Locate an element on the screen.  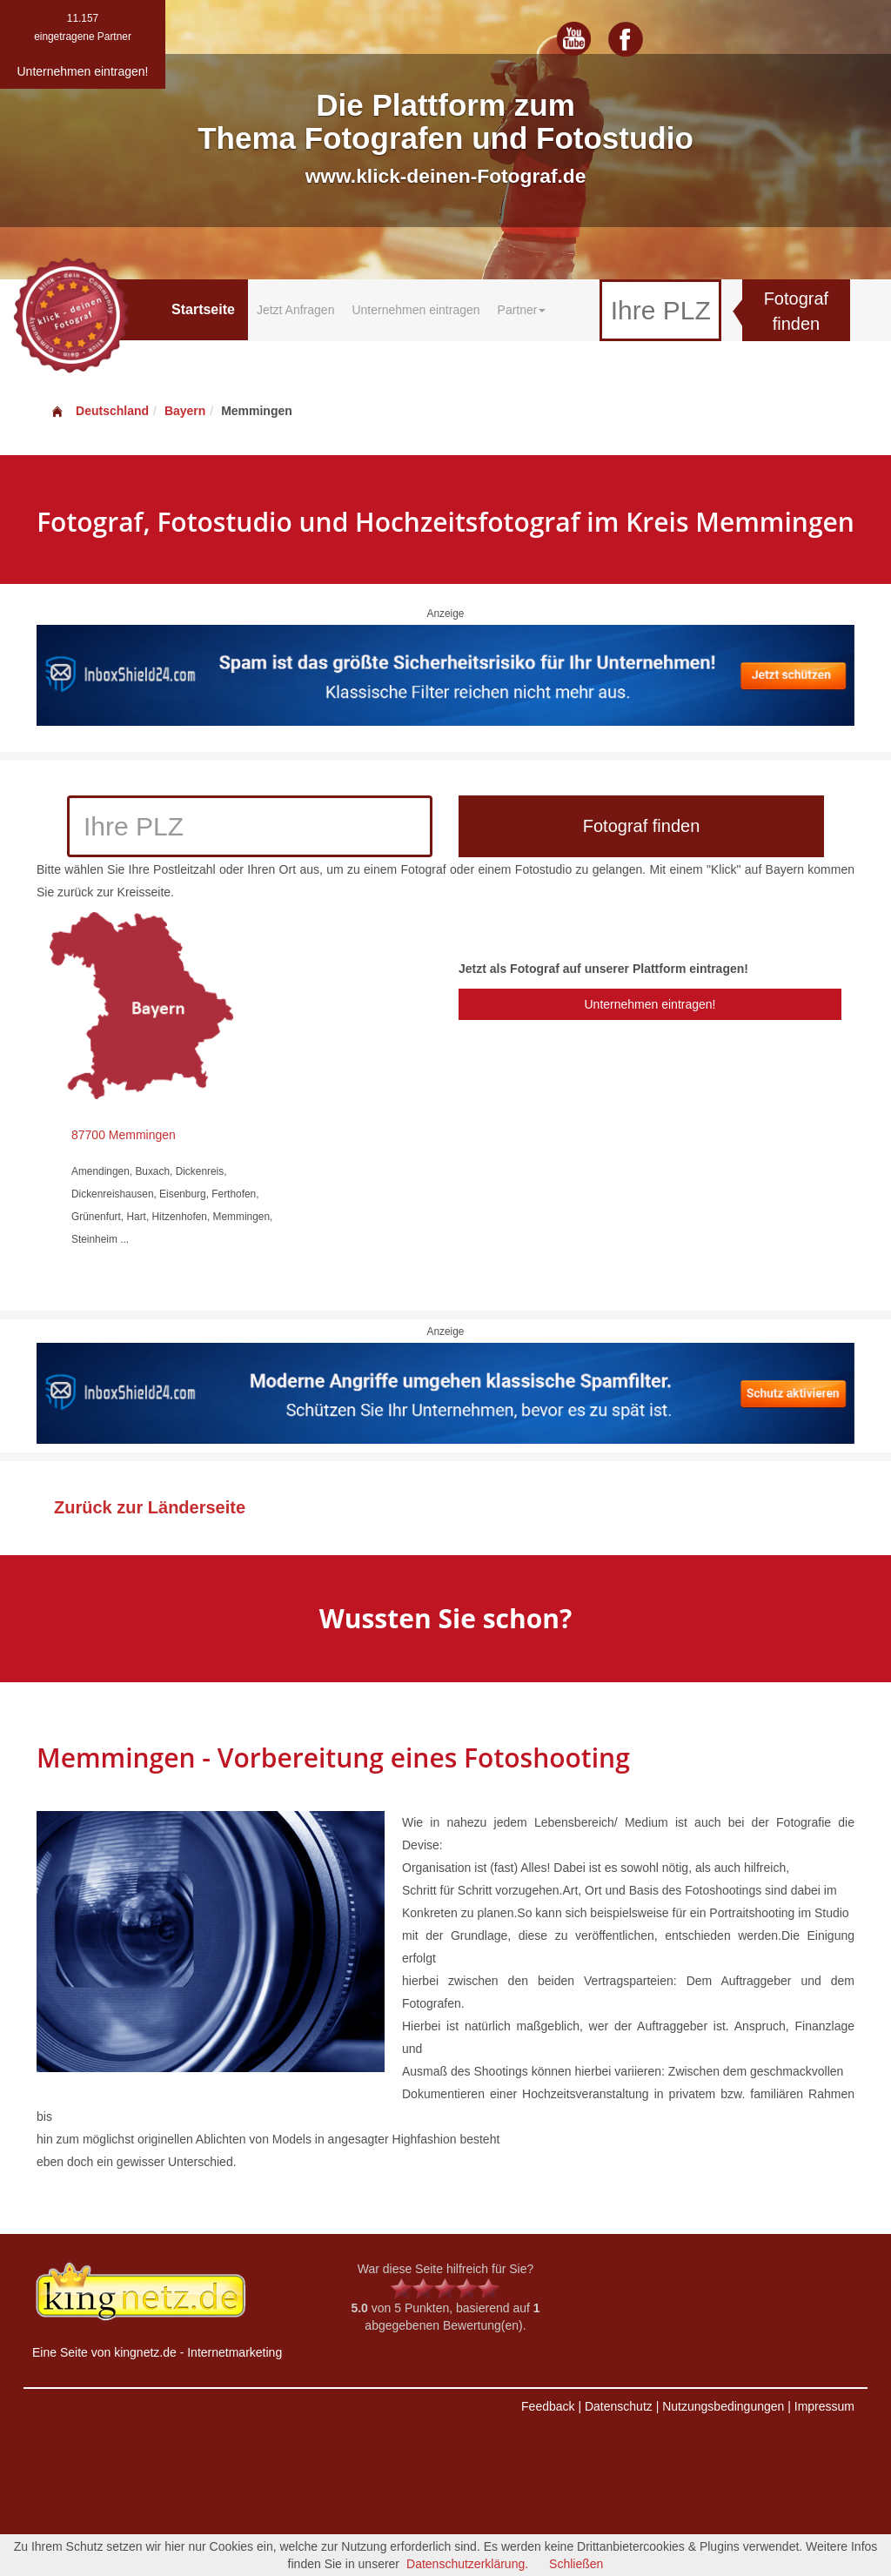
Zurück zur Länderseite is located at coordinates (149, 1507).